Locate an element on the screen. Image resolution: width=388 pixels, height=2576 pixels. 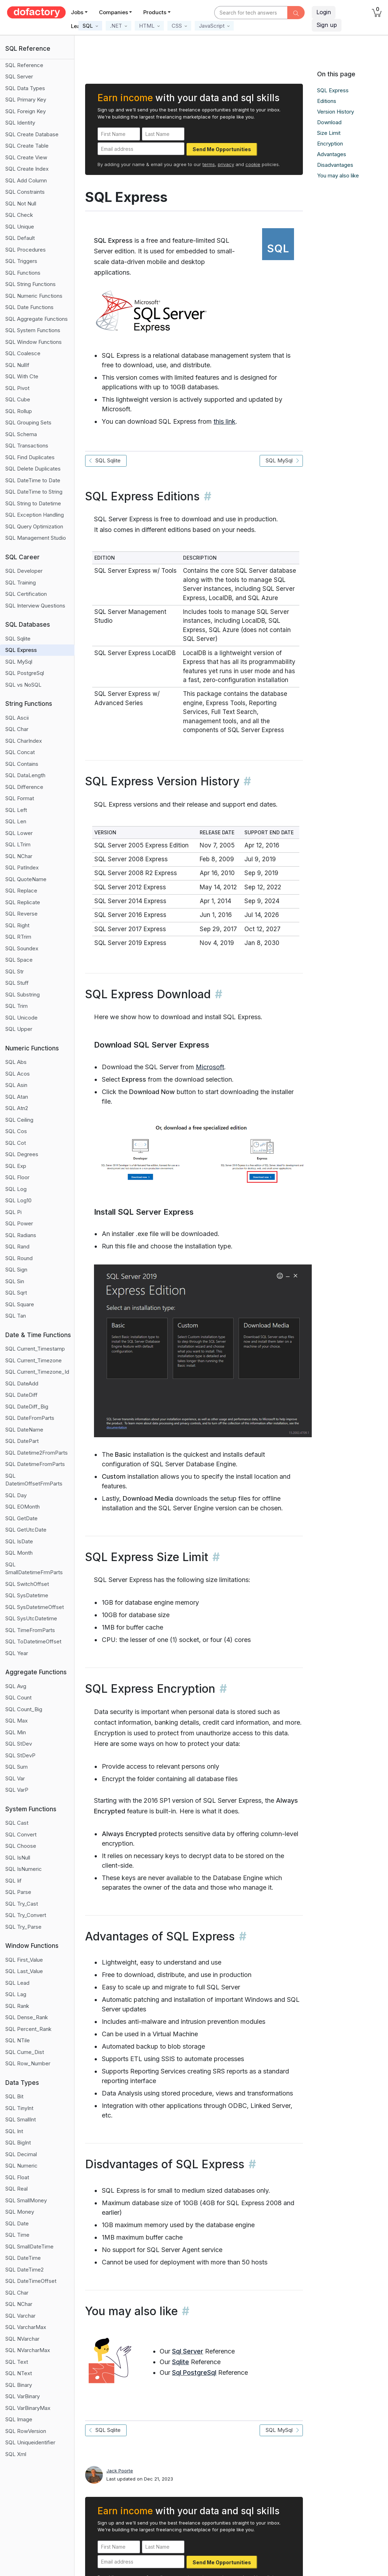
SQL Asin is located at coordinates (16, 1085).